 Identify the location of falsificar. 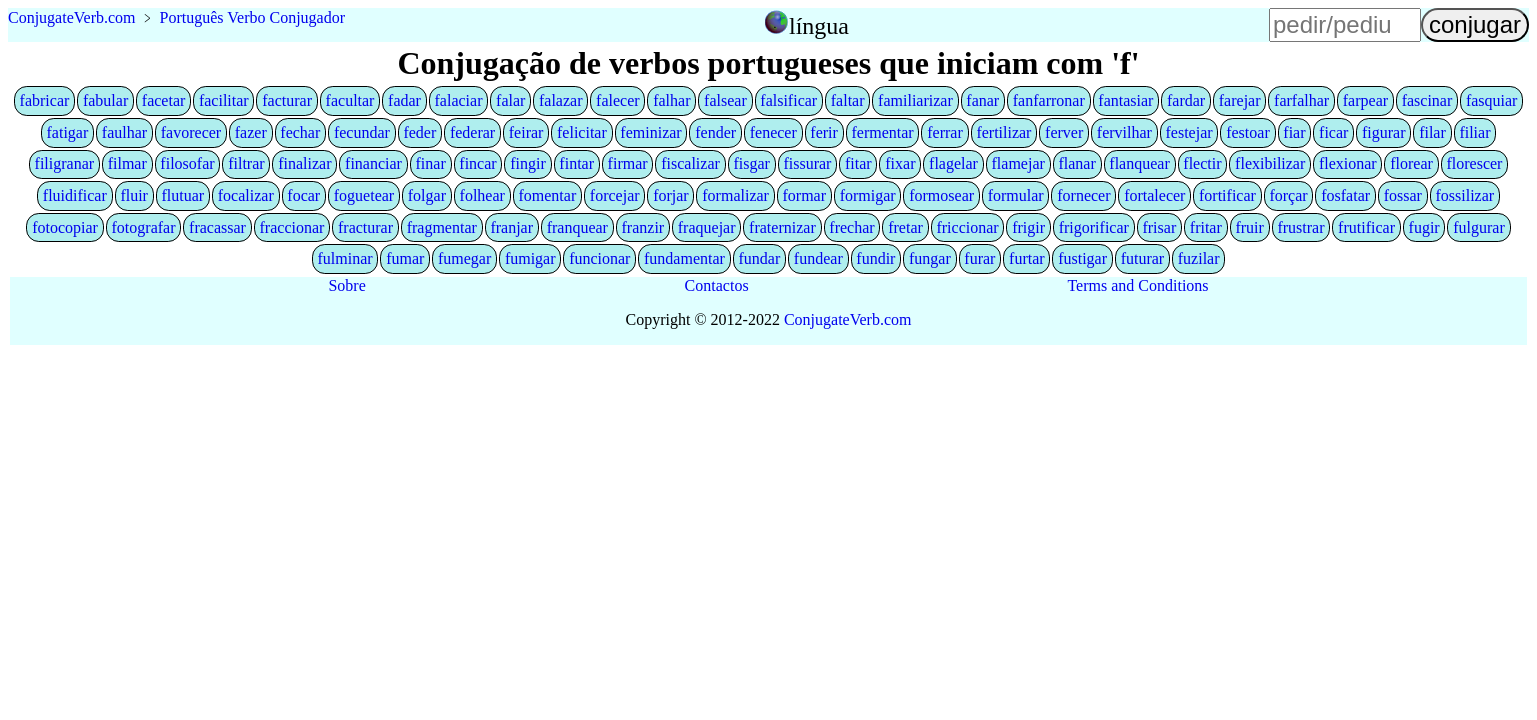
(788, 100).